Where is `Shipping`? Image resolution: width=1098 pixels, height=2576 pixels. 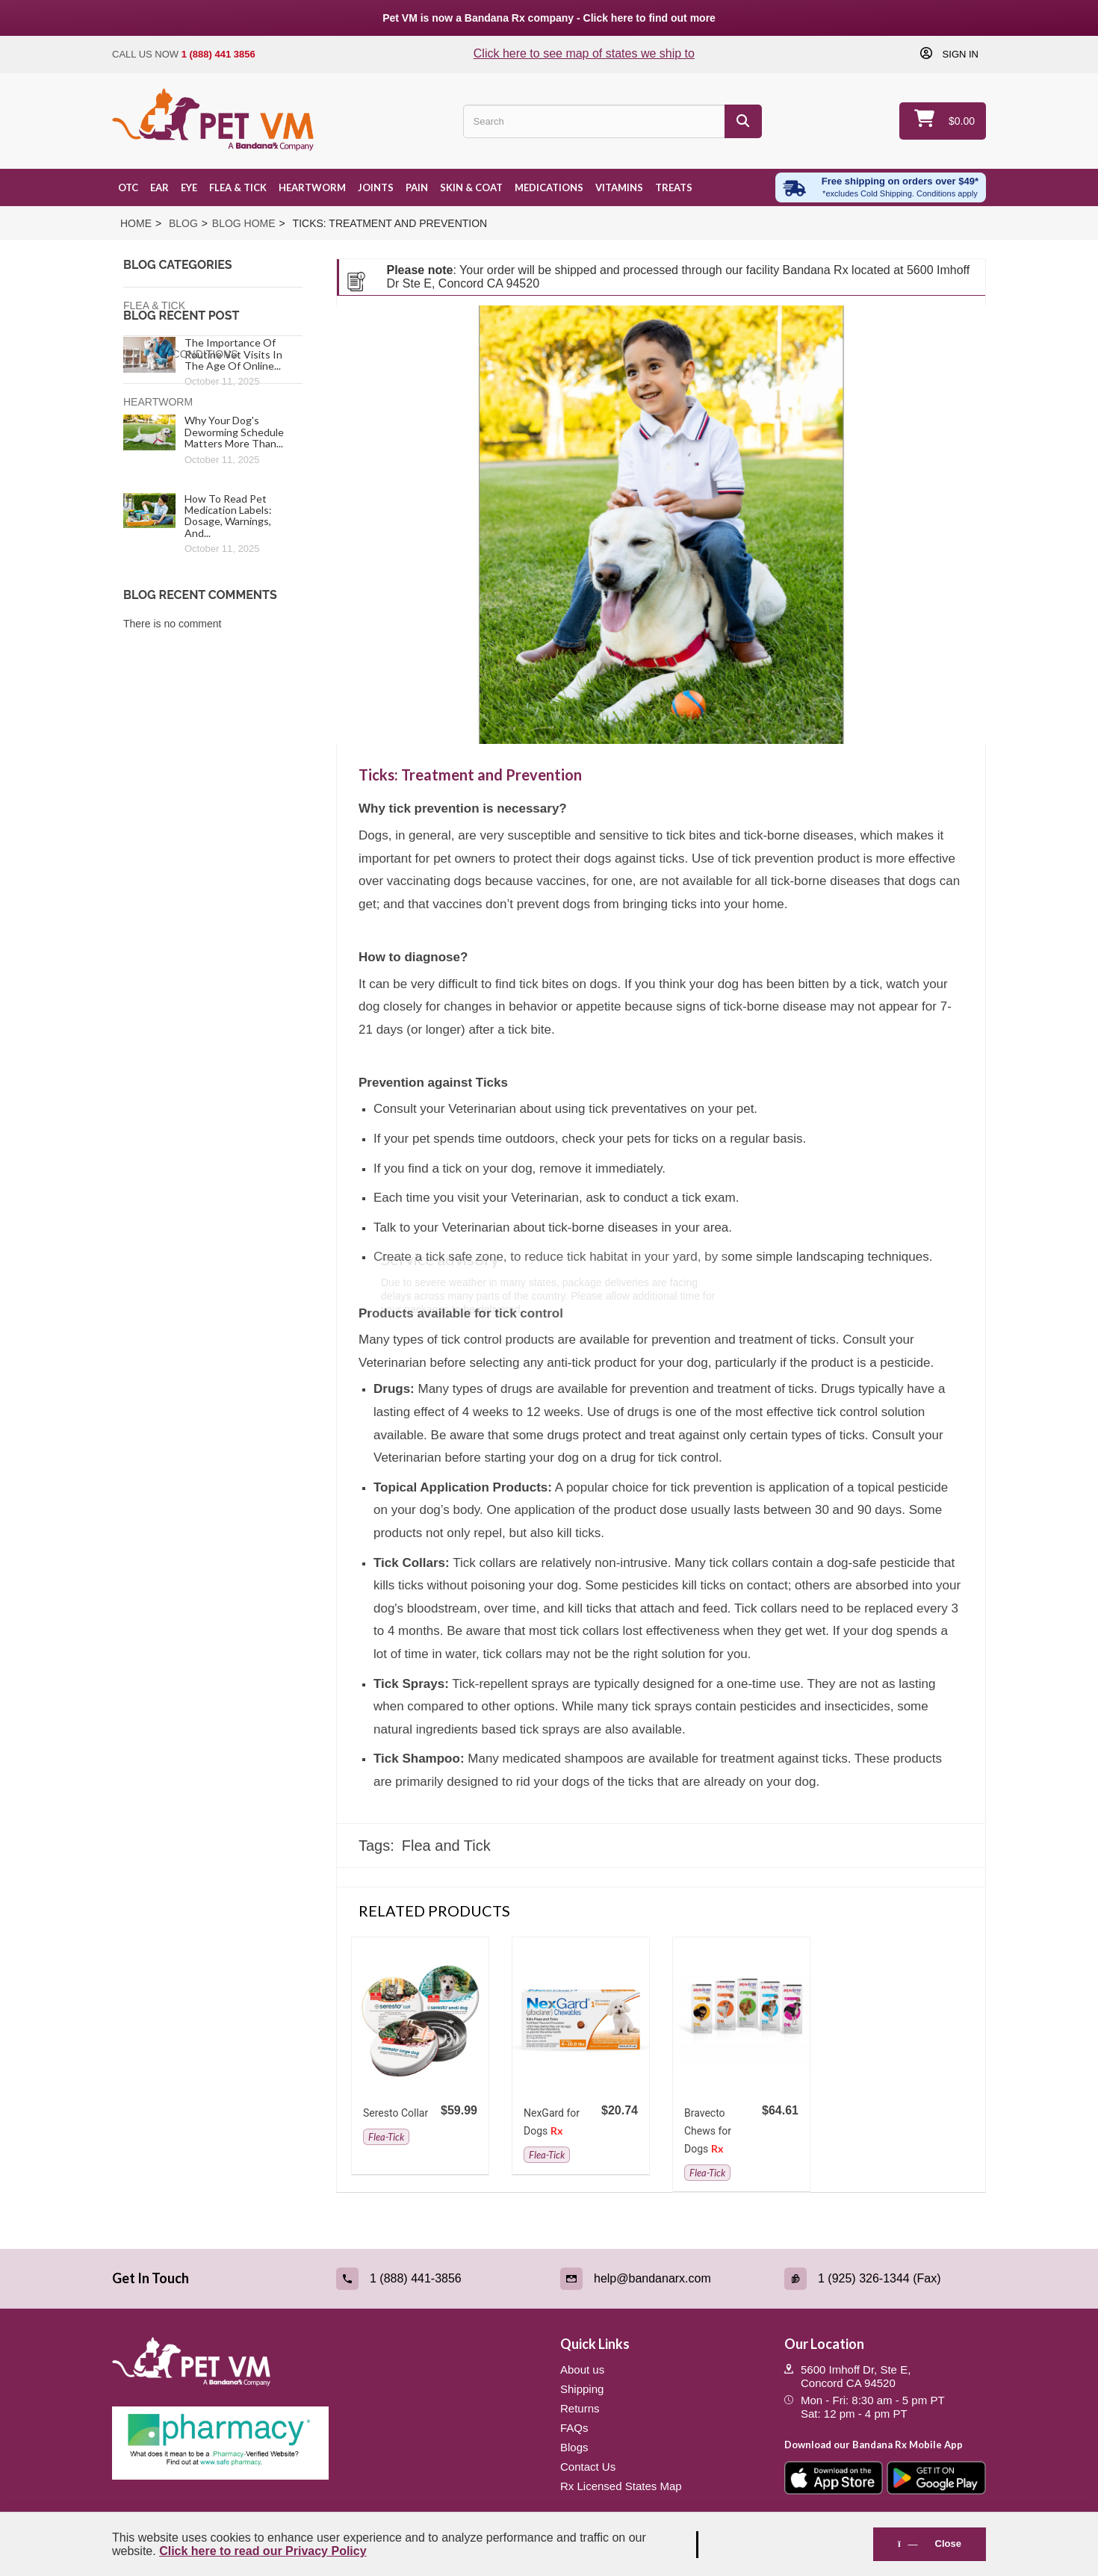
Shipping is located at coordinates (582, 2389).